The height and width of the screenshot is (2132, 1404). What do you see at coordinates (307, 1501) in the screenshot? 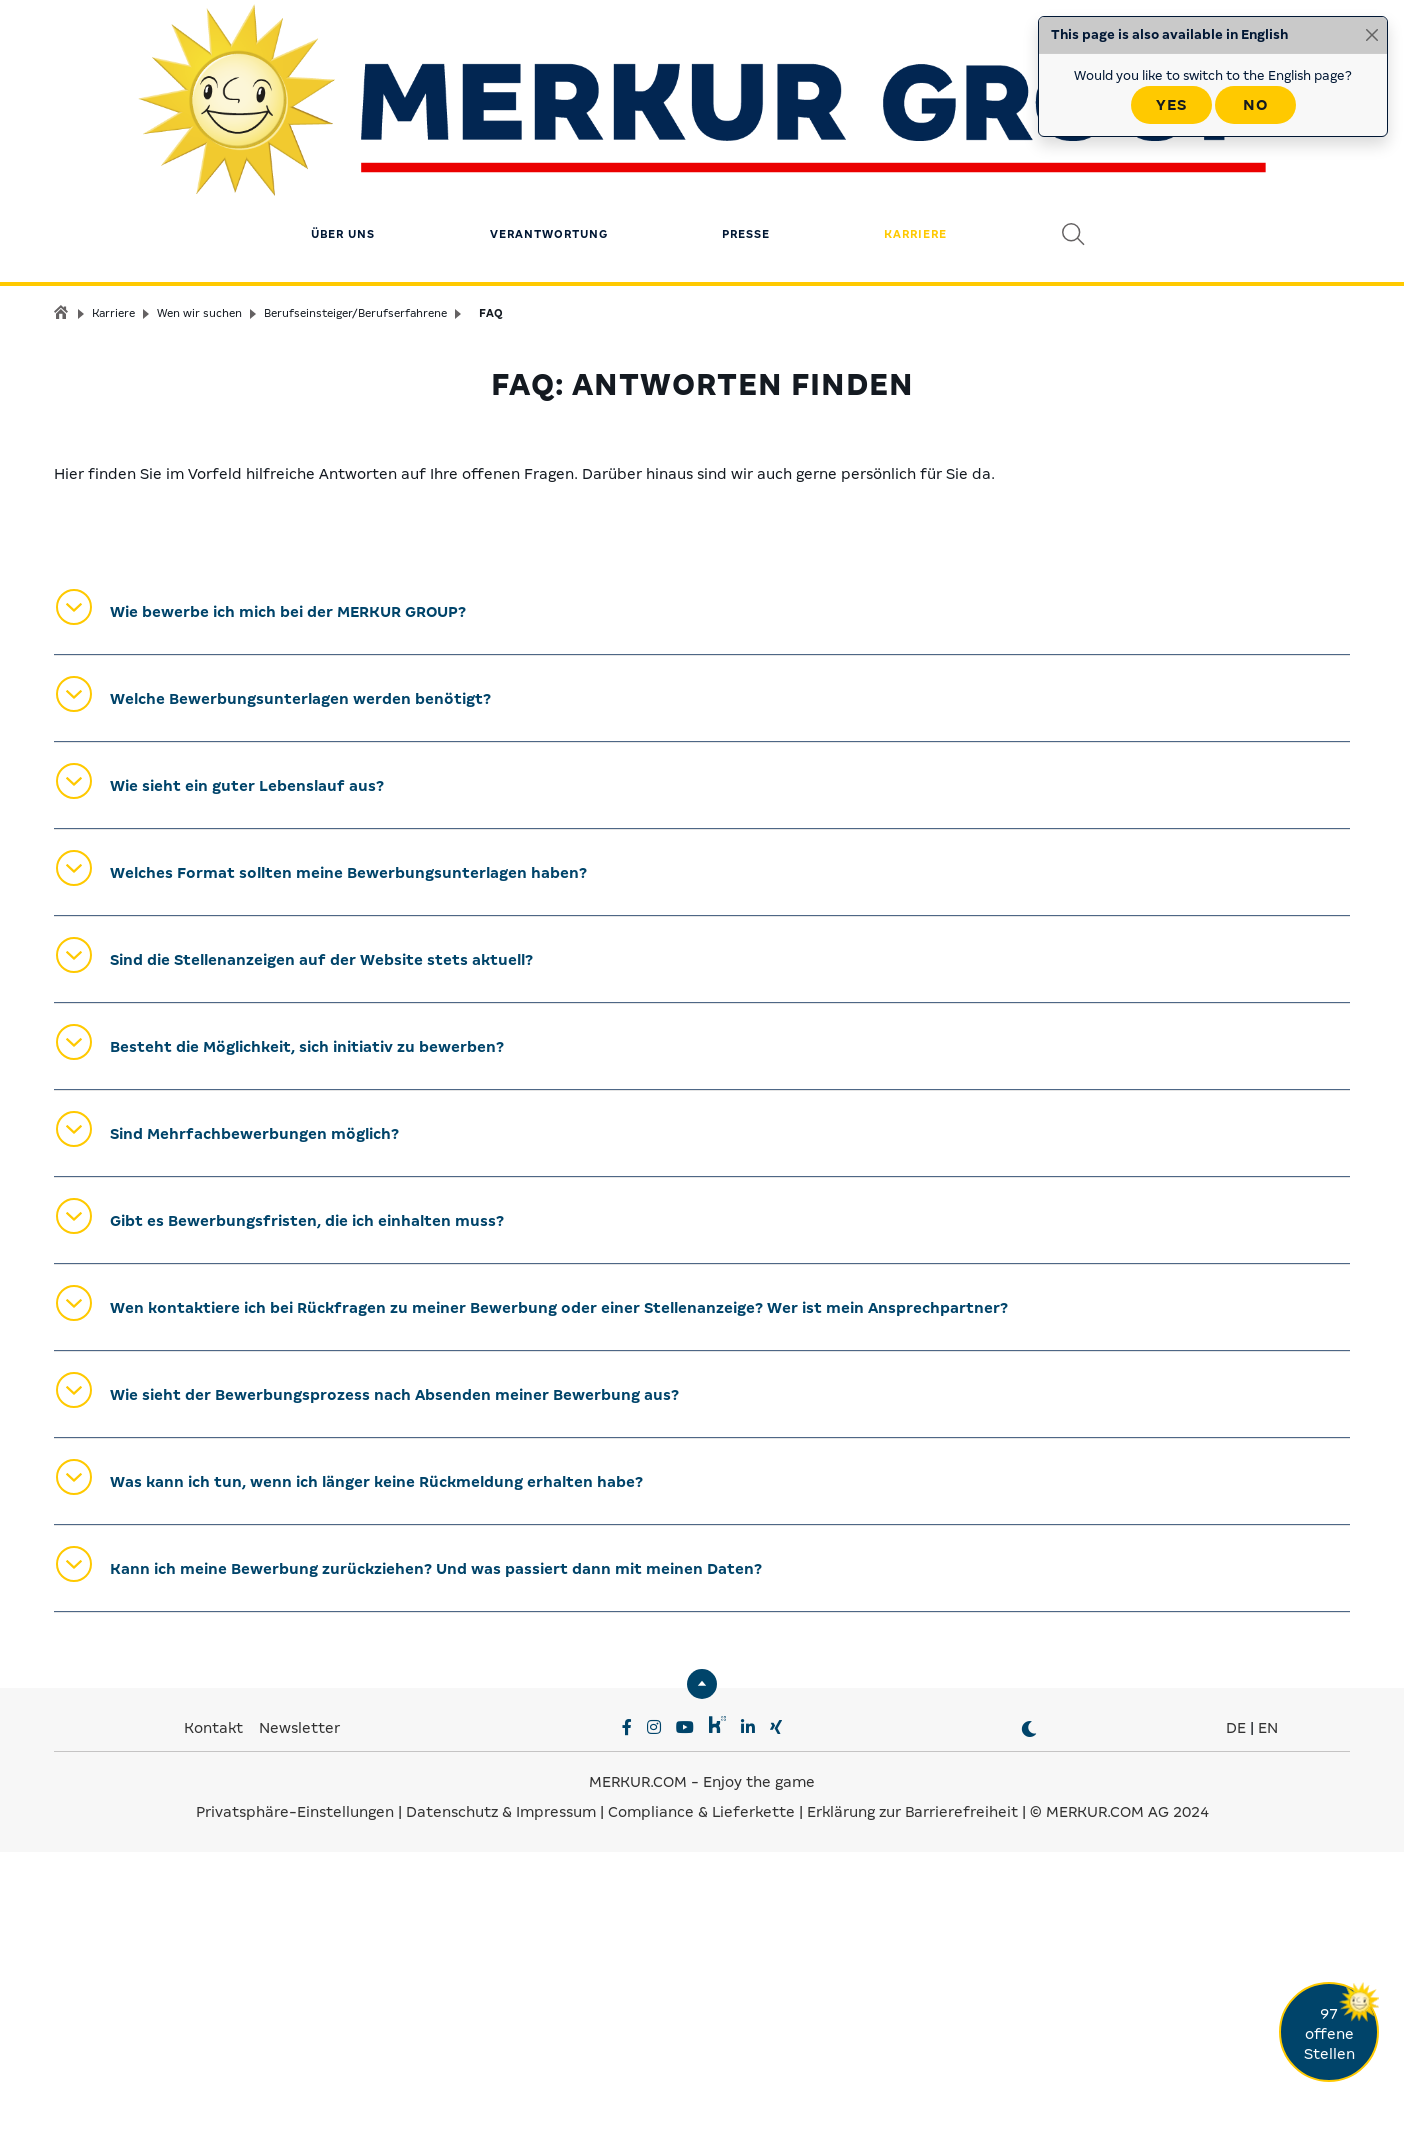
I see `Gibt es Bewerbungsfristen, die ich einhalten muss?` at bounding box center [307, 1501].